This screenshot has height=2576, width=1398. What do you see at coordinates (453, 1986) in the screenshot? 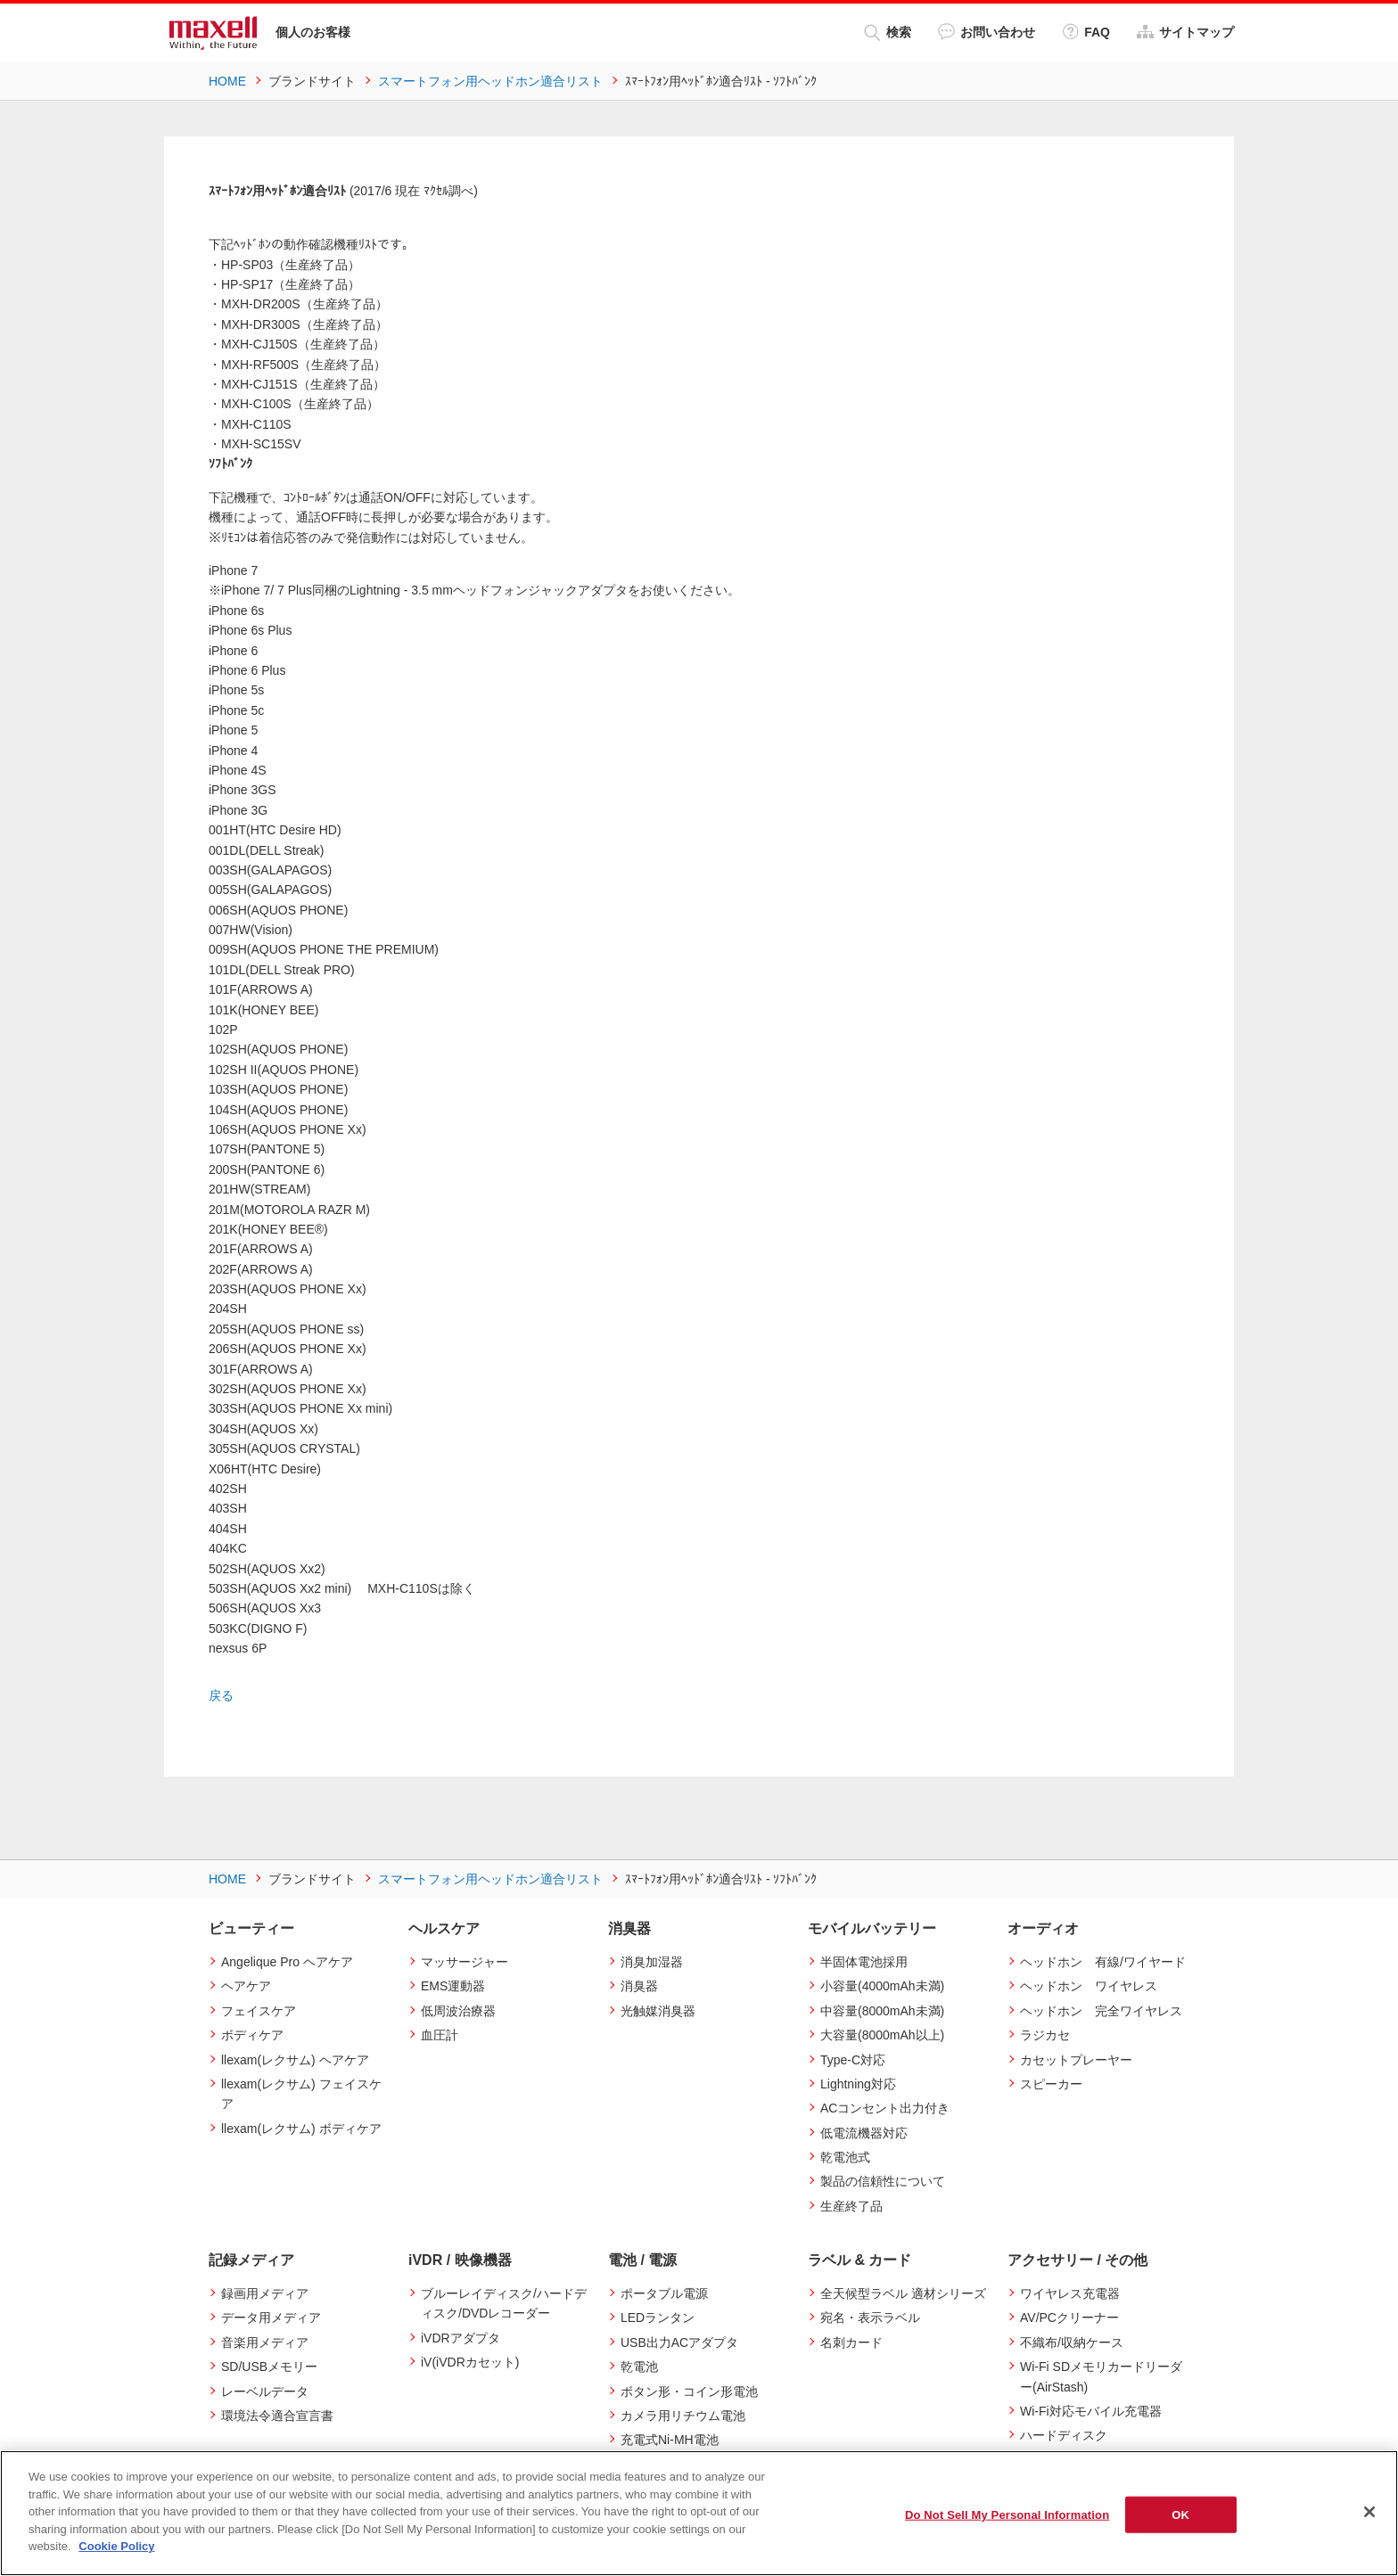
I see `EMS運動器` at bounding box center [453, 1986].